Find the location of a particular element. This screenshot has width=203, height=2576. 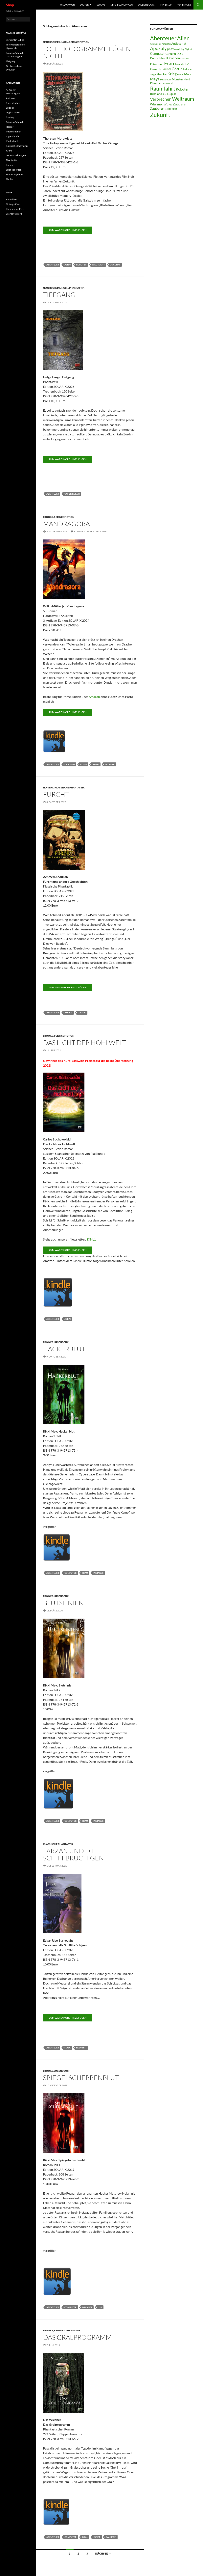

Afrika is located at coordinates (68, 1012).